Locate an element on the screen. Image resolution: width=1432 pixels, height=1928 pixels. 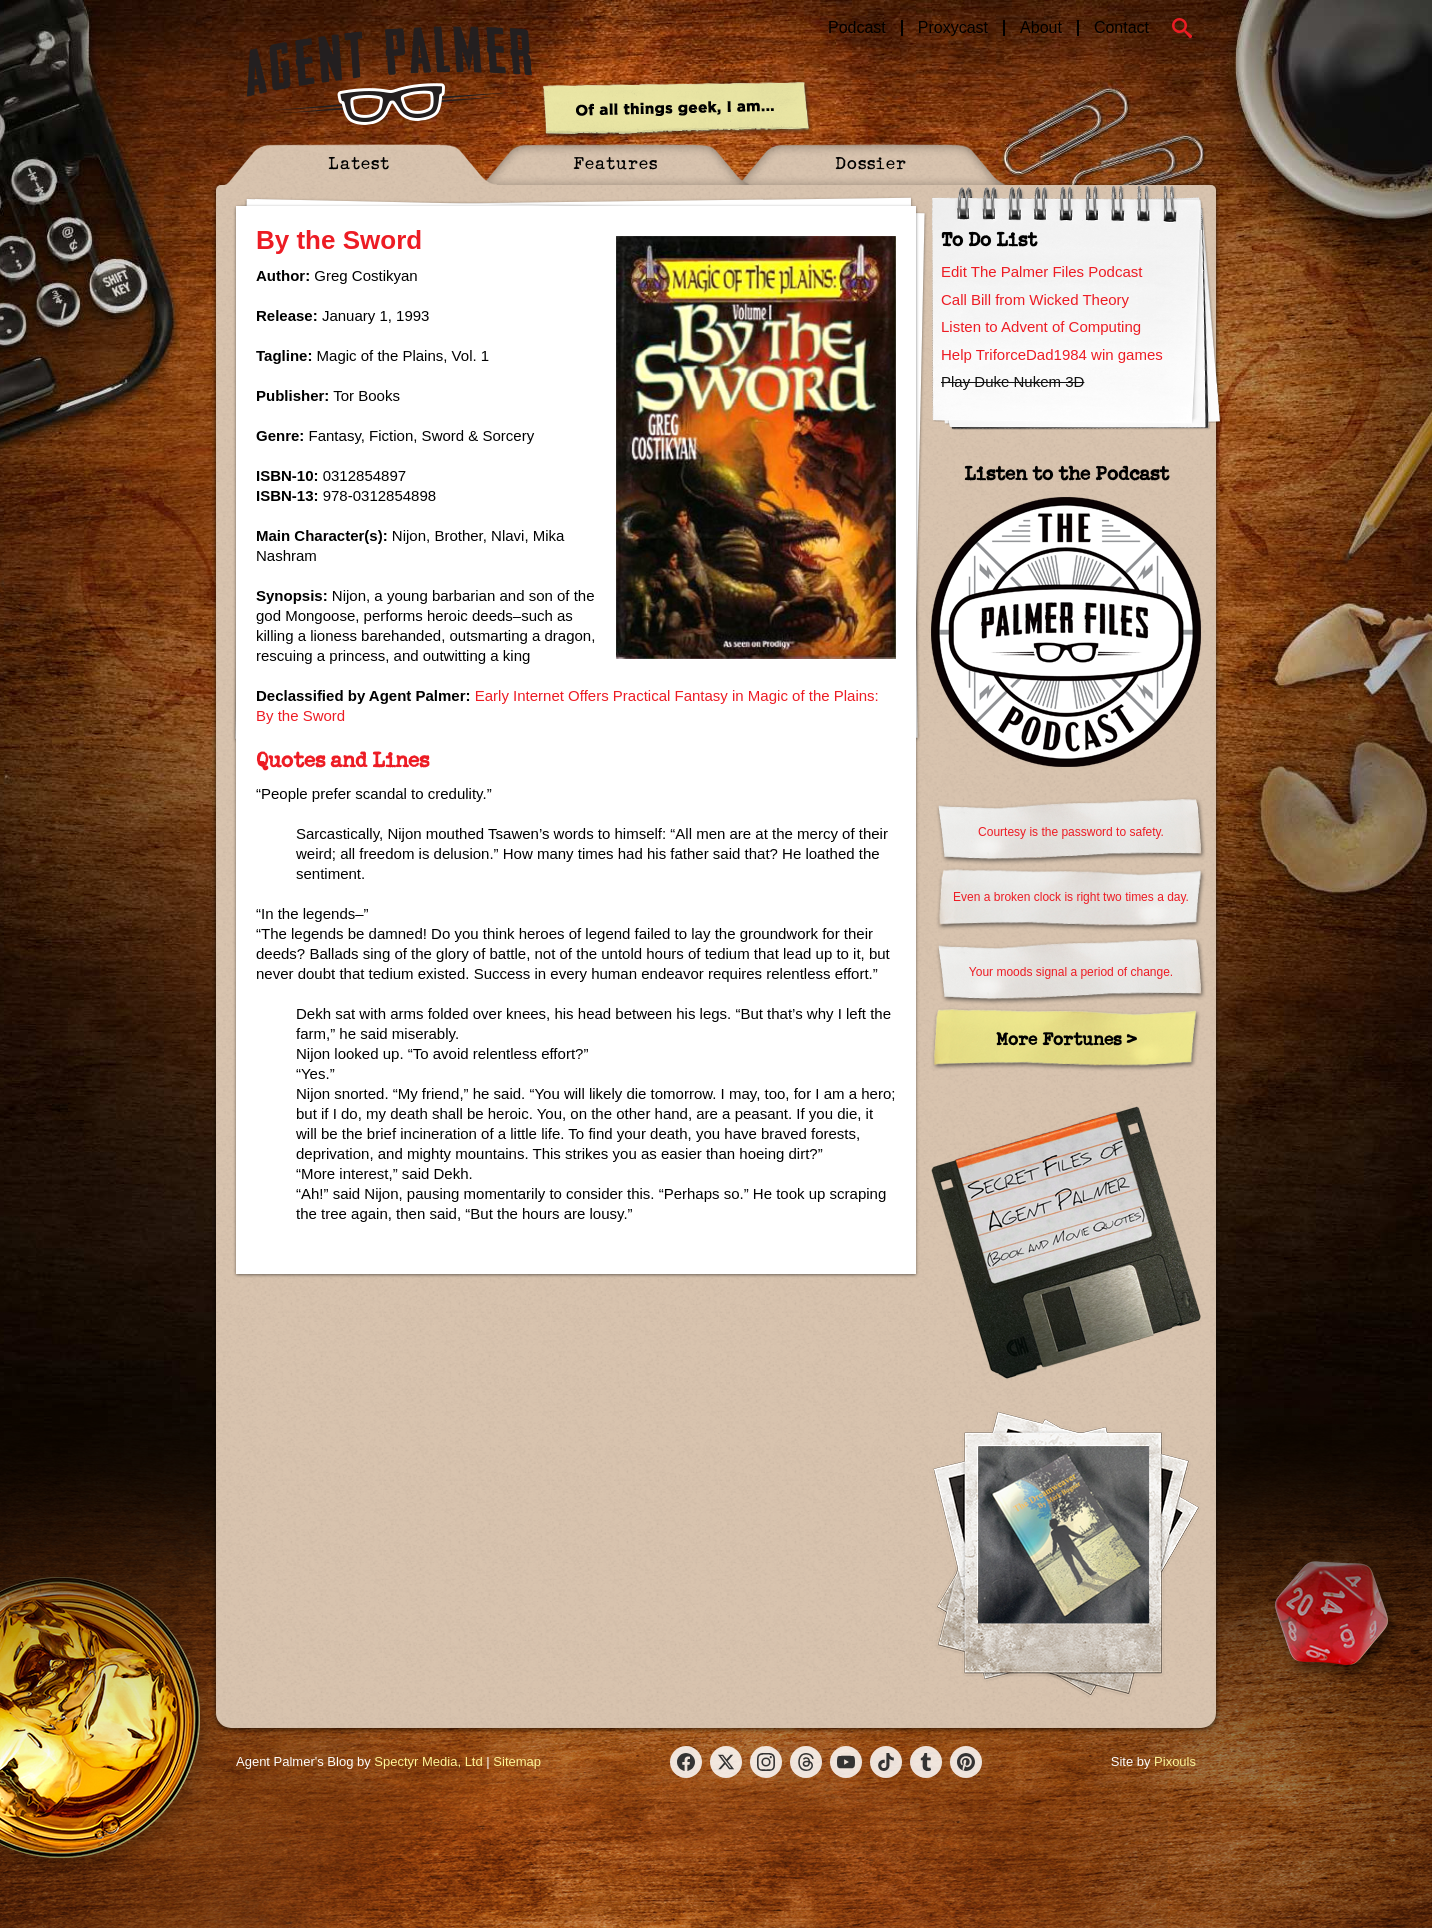
About is located at coordinates (1041, 28).